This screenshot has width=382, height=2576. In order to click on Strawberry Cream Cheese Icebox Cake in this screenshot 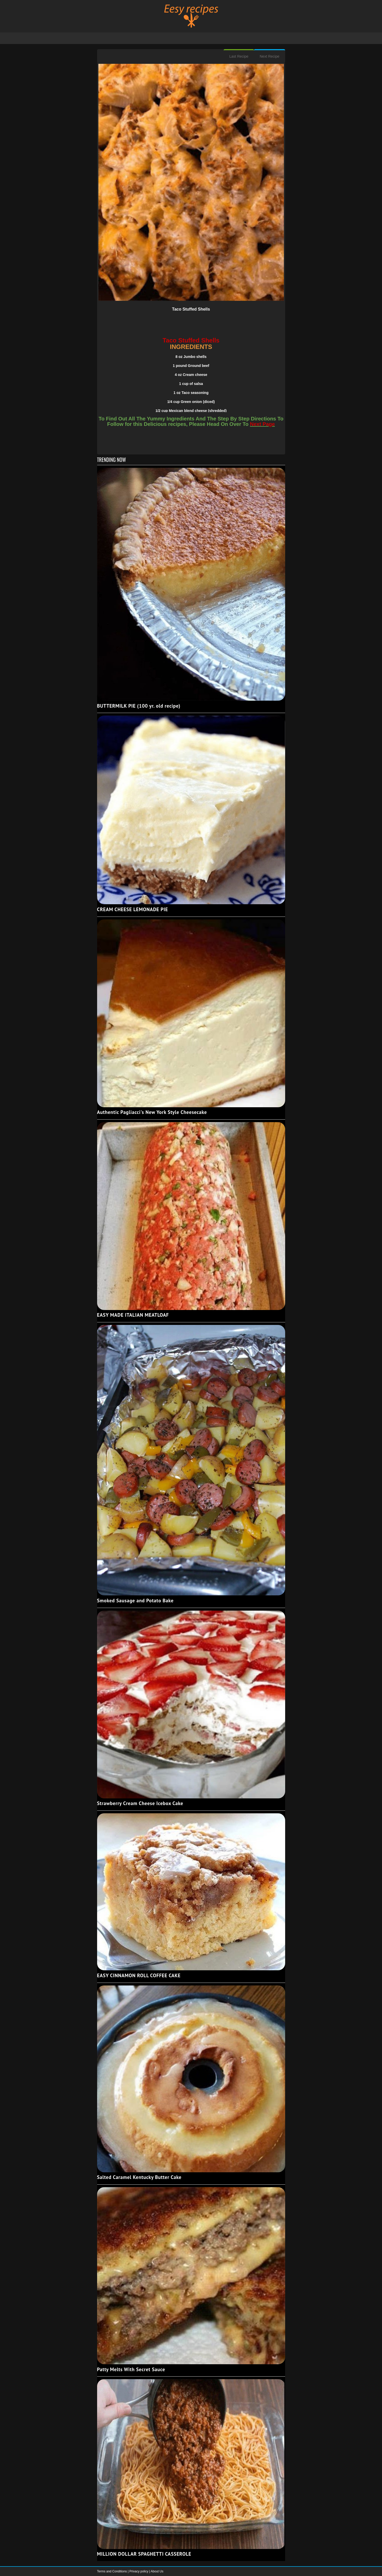, I will do `click(140, 1803)`.